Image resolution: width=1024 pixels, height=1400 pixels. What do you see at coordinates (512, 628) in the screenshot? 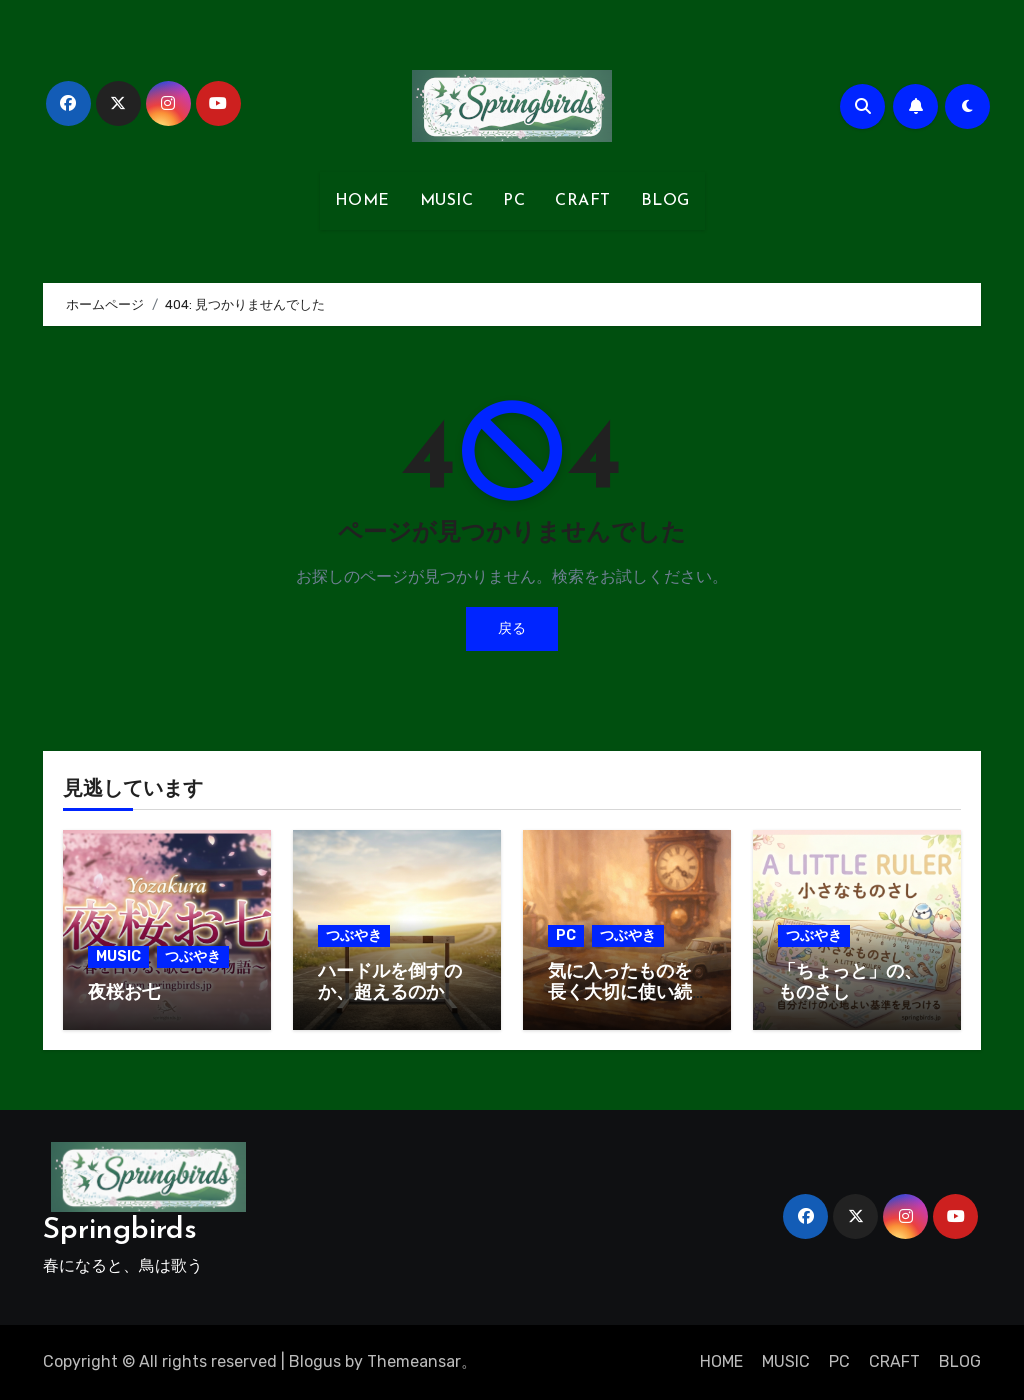
I see `戻る` at bounding box center [512, 628].